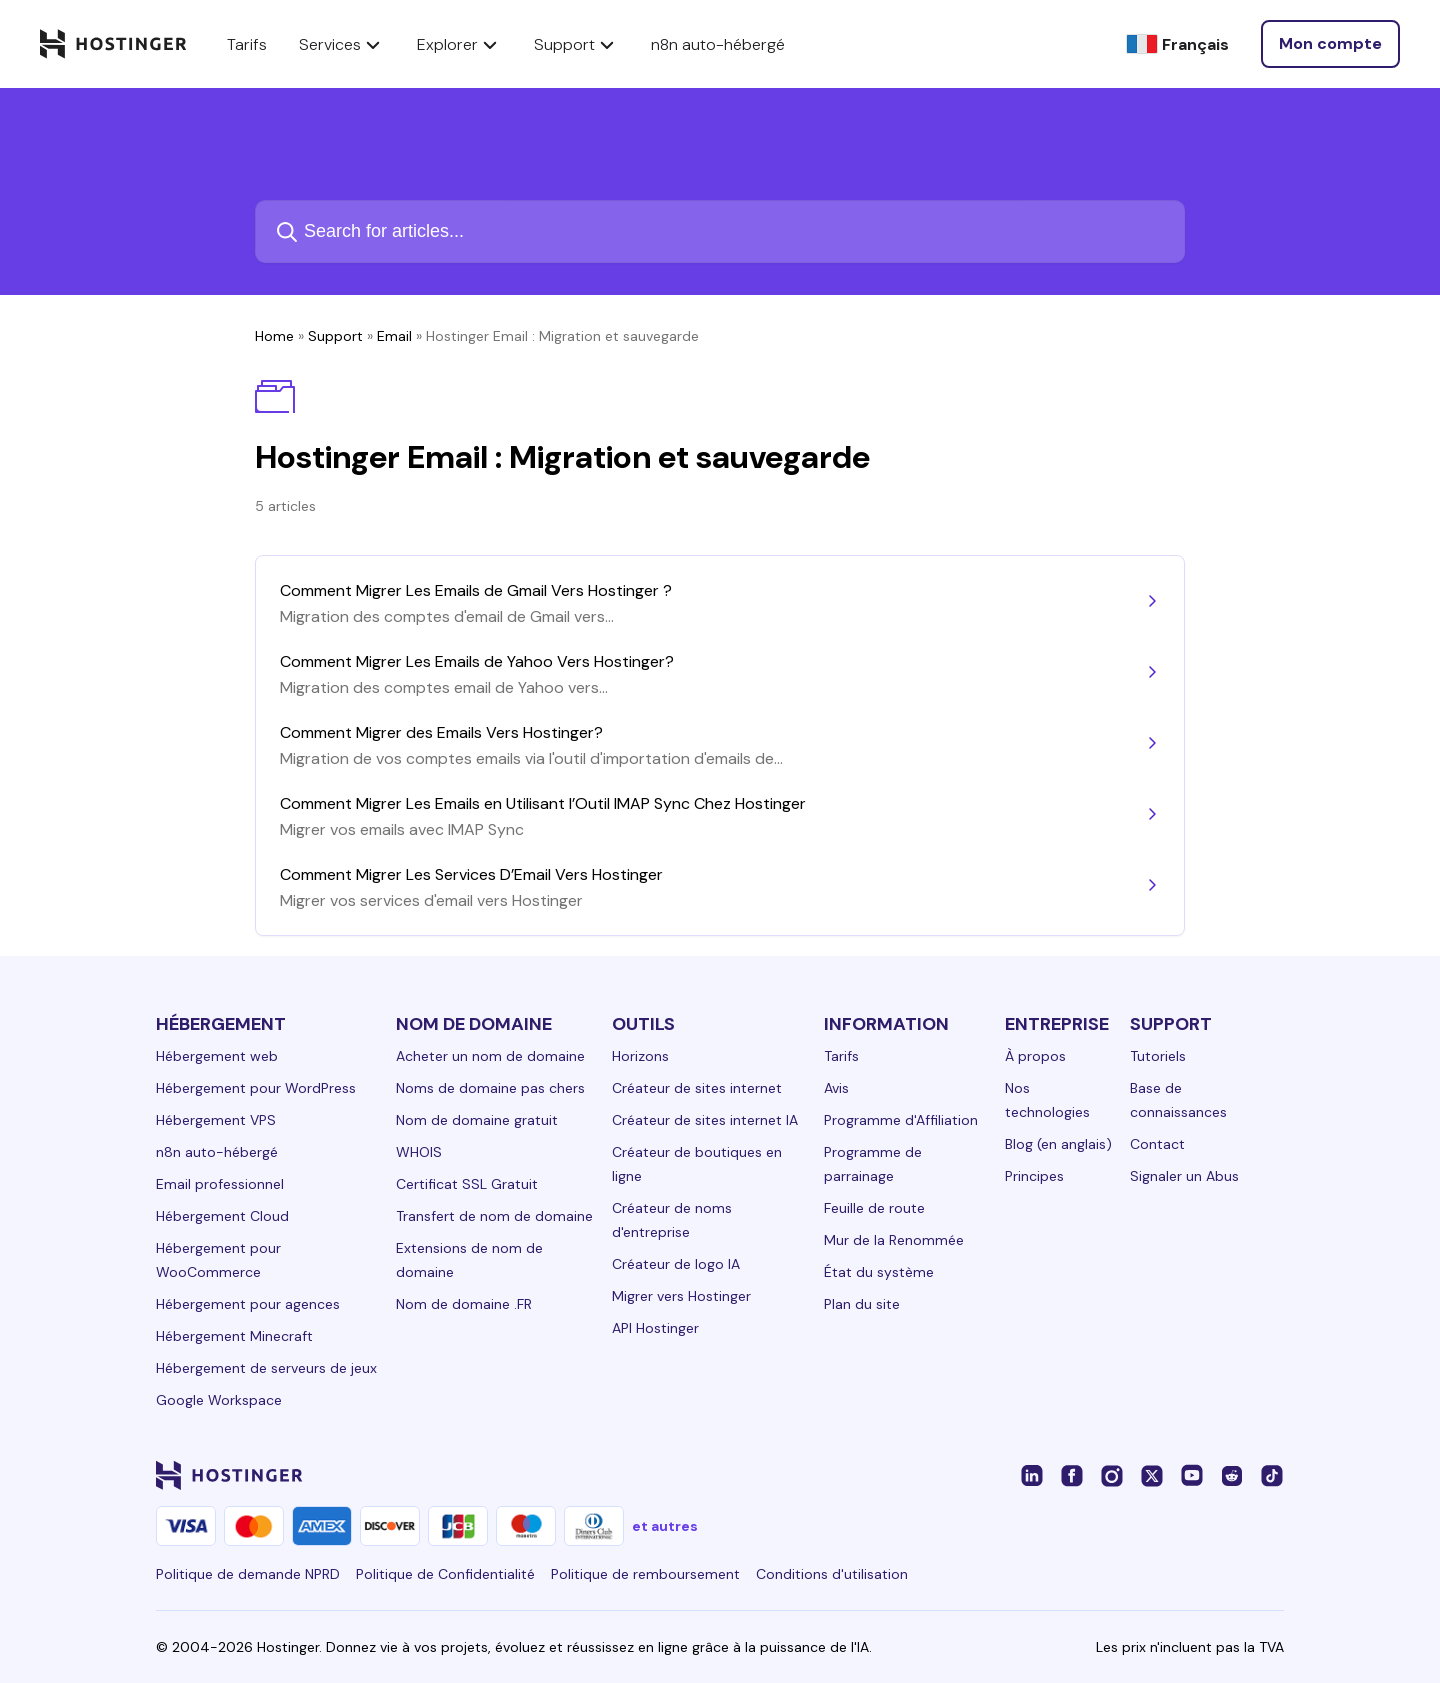 The height and width of the screenshot is (1683, 1440). I want to click on Services [components.navigation.menuItems.services], so click(342, 44).